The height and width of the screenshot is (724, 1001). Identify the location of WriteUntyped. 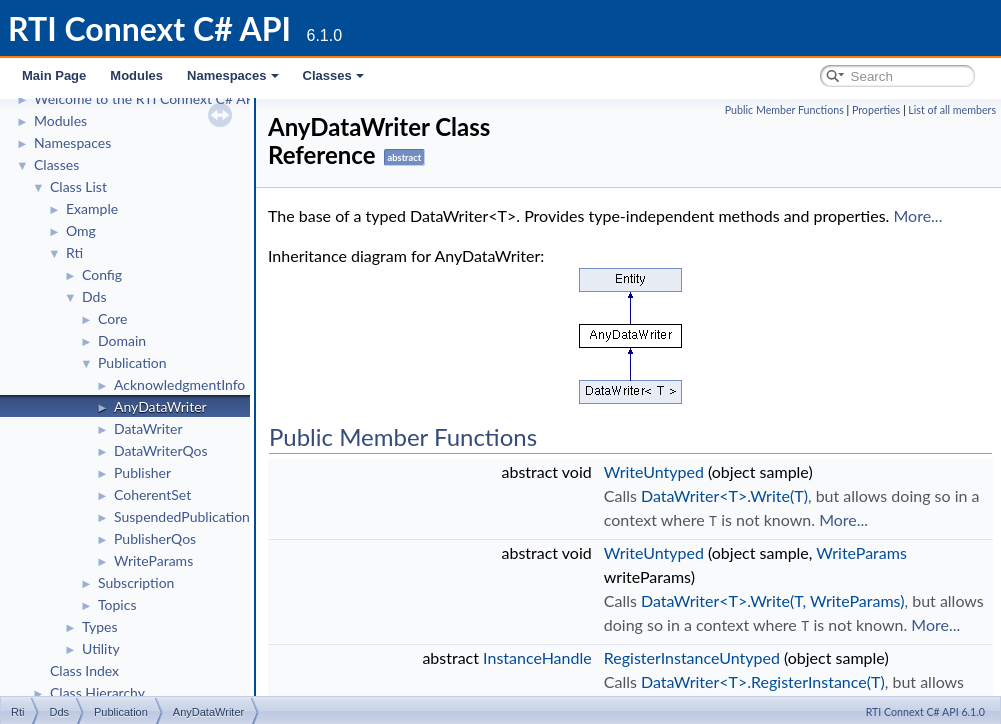
(654, 471).